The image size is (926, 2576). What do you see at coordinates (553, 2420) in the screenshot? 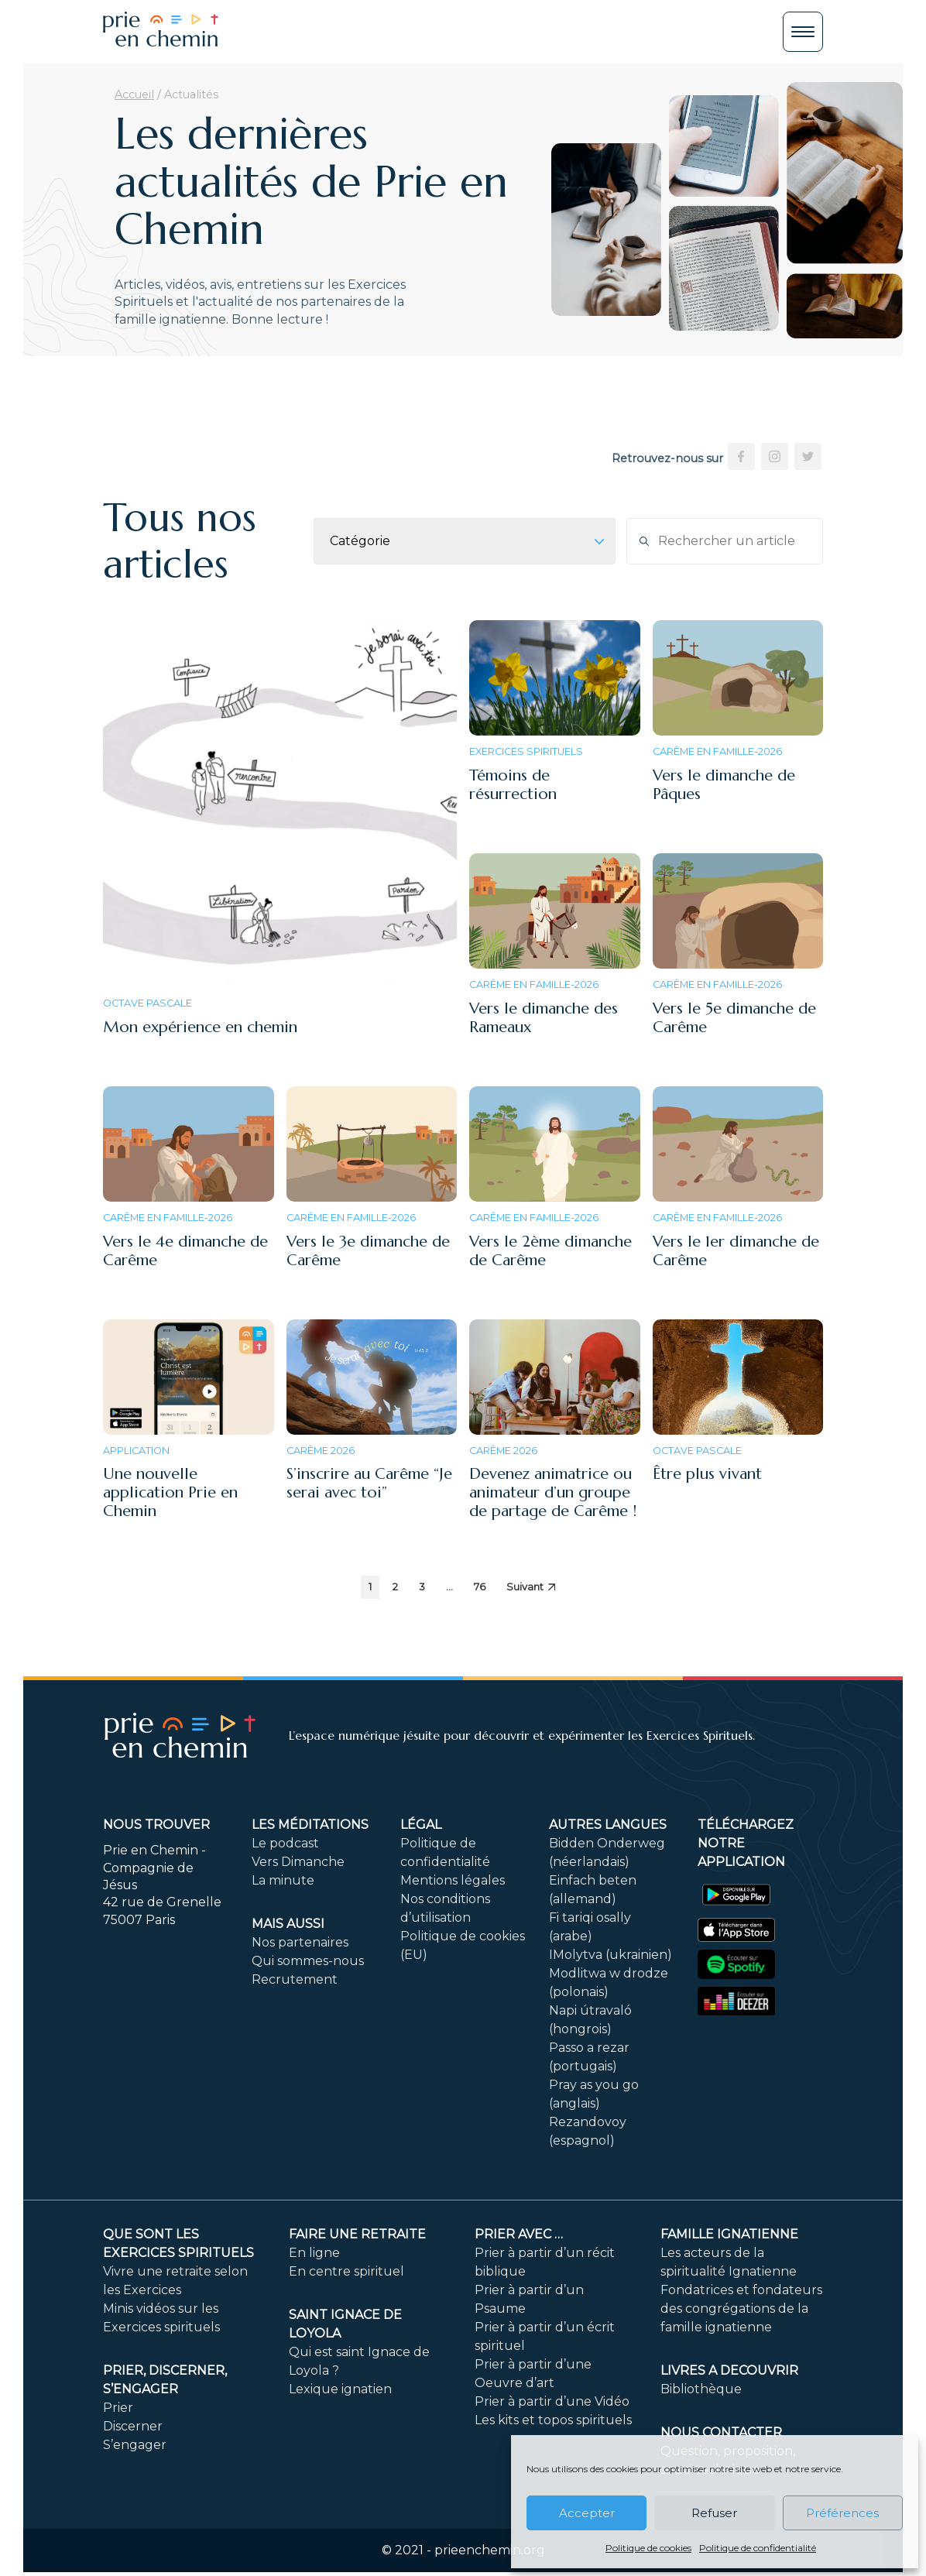
I see `Les kits et topos spirituels` at bounding box center [553, 2420].